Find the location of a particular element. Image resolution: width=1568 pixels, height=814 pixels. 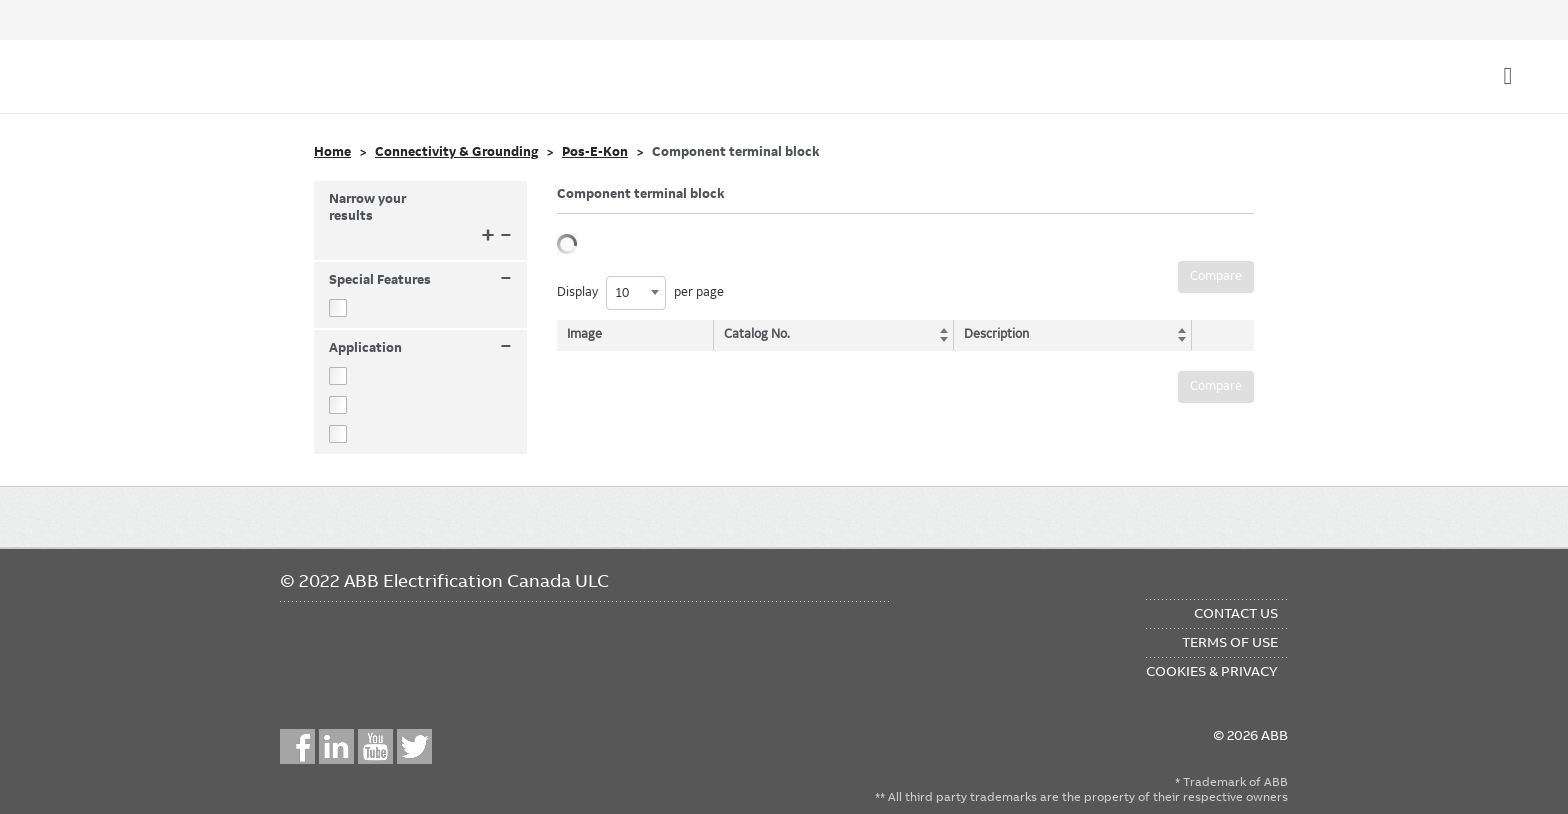

Contact Us is located at coordinates (1236, 613).